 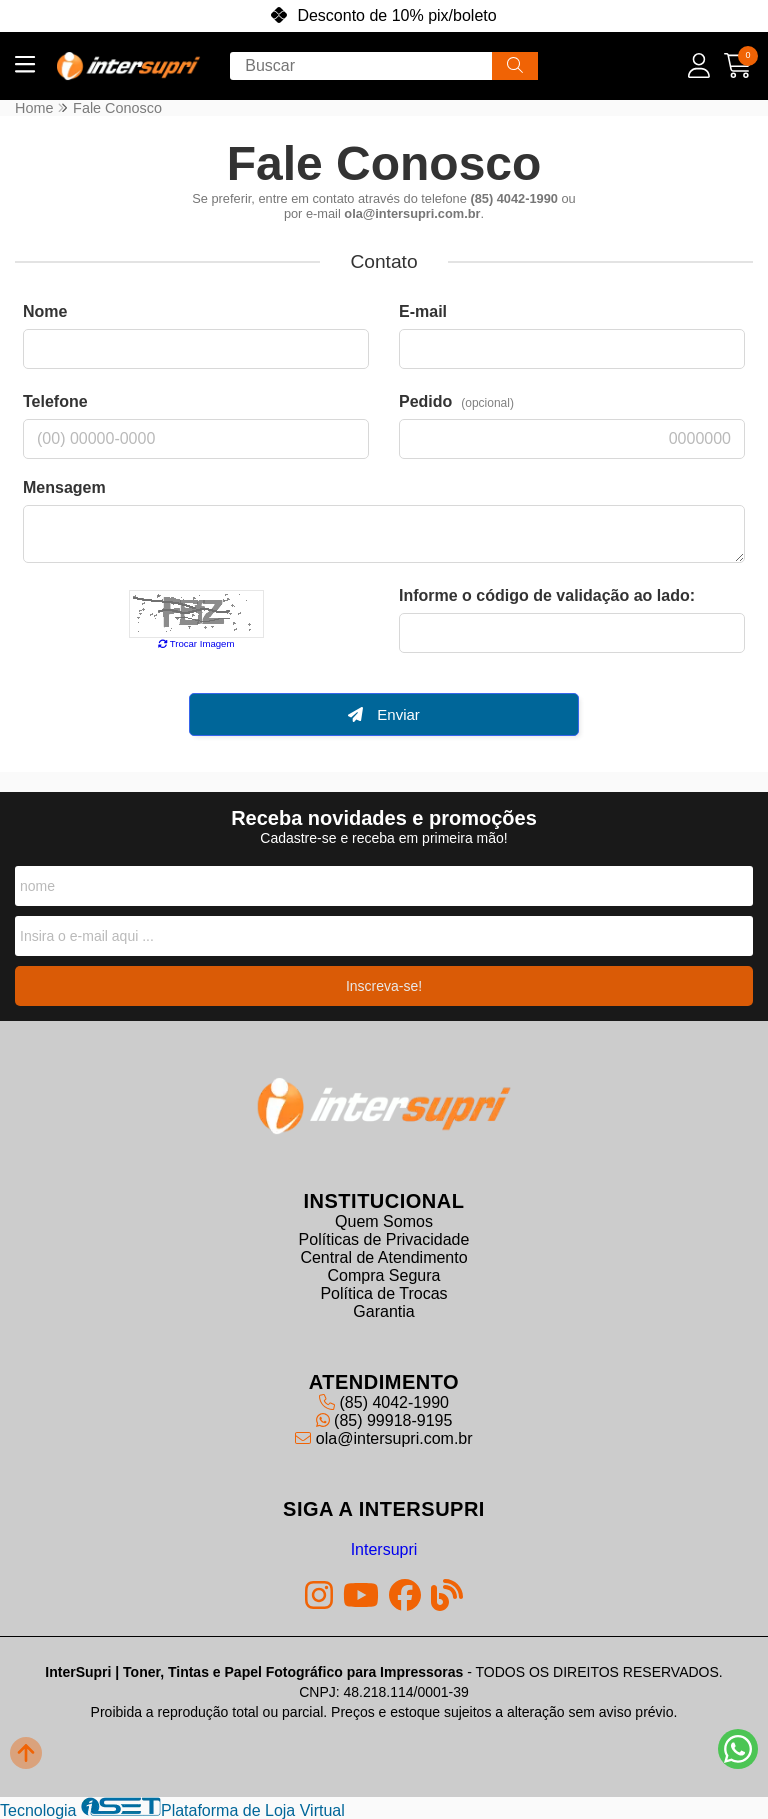 What do you see at coordinates (383, 1292) in the screenshot?
I see `Política de Trocas` at bounding box center [383, 1292].